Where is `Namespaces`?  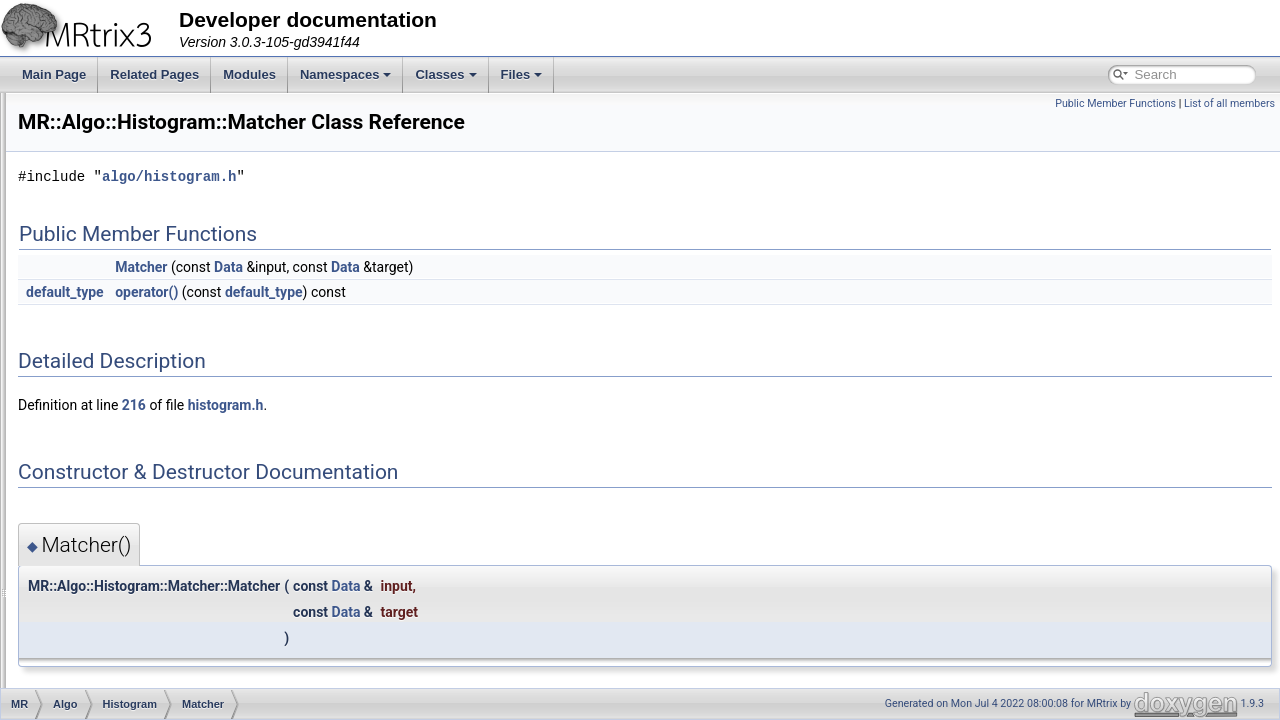 Namespaces is located at coordinates (346, 74).